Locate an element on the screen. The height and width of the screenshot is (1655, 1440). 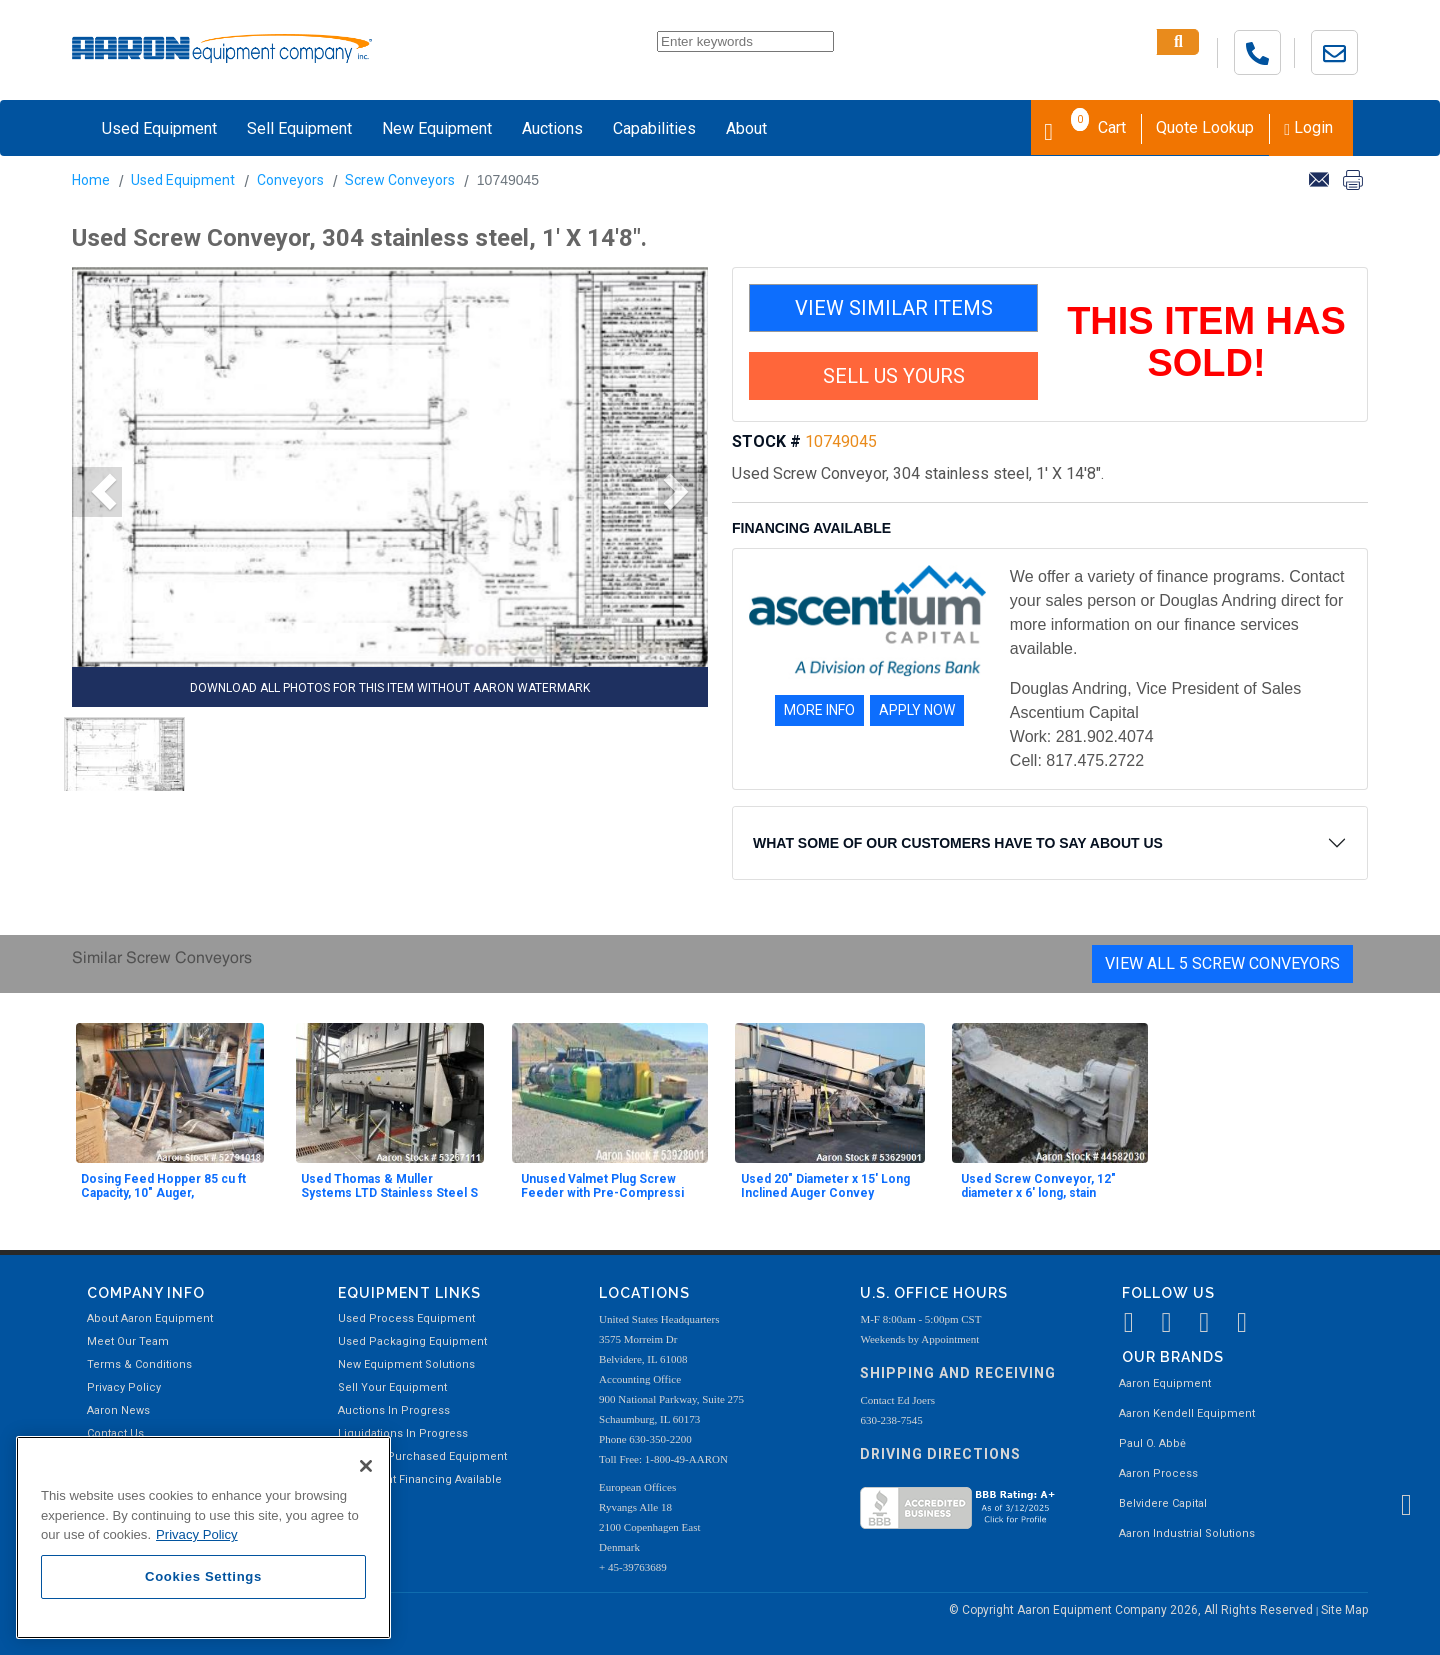
[button] is located at coordinates (97, 492).